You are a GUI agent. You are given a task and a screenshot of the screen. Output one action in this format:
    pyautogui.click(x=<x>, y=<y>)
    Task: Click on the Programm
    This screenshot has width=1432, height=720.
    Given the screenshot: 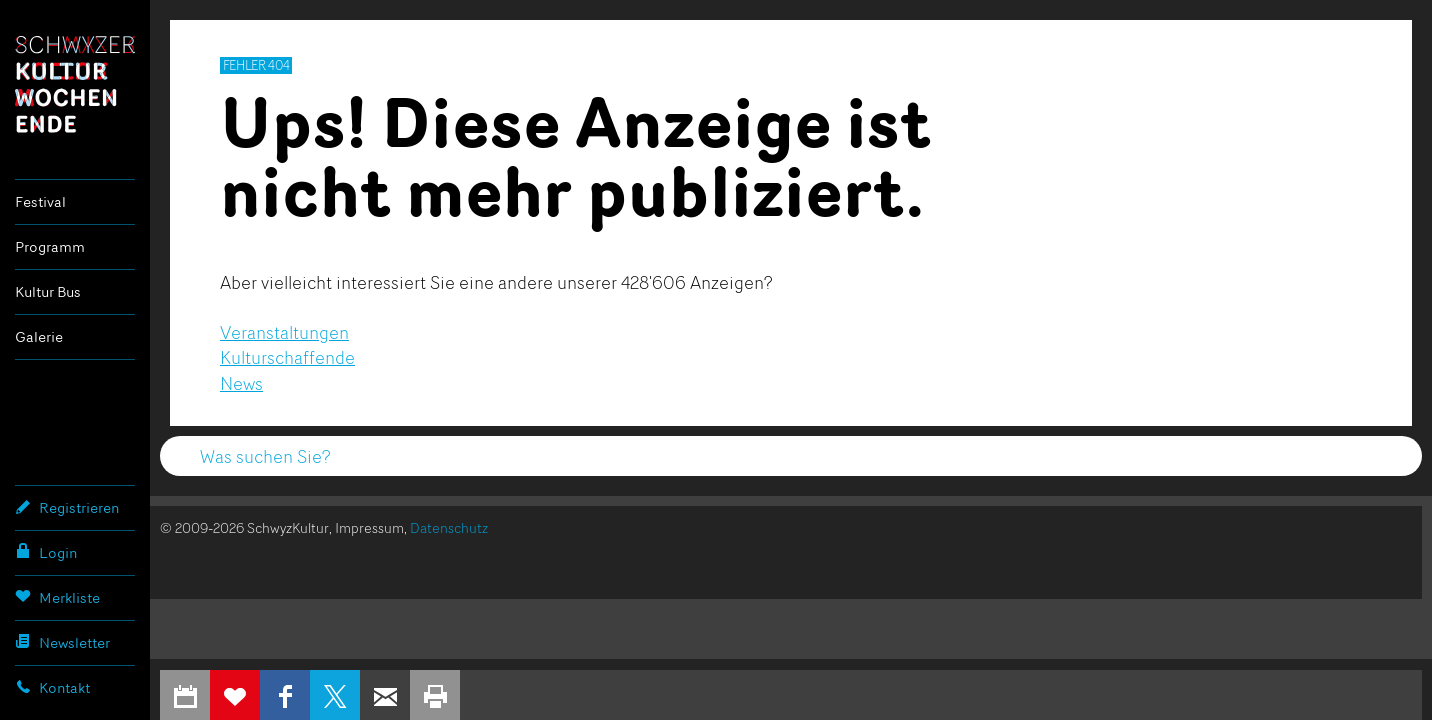 What is the action you would take?
    pyautogui.click(x=50, y=246)
    